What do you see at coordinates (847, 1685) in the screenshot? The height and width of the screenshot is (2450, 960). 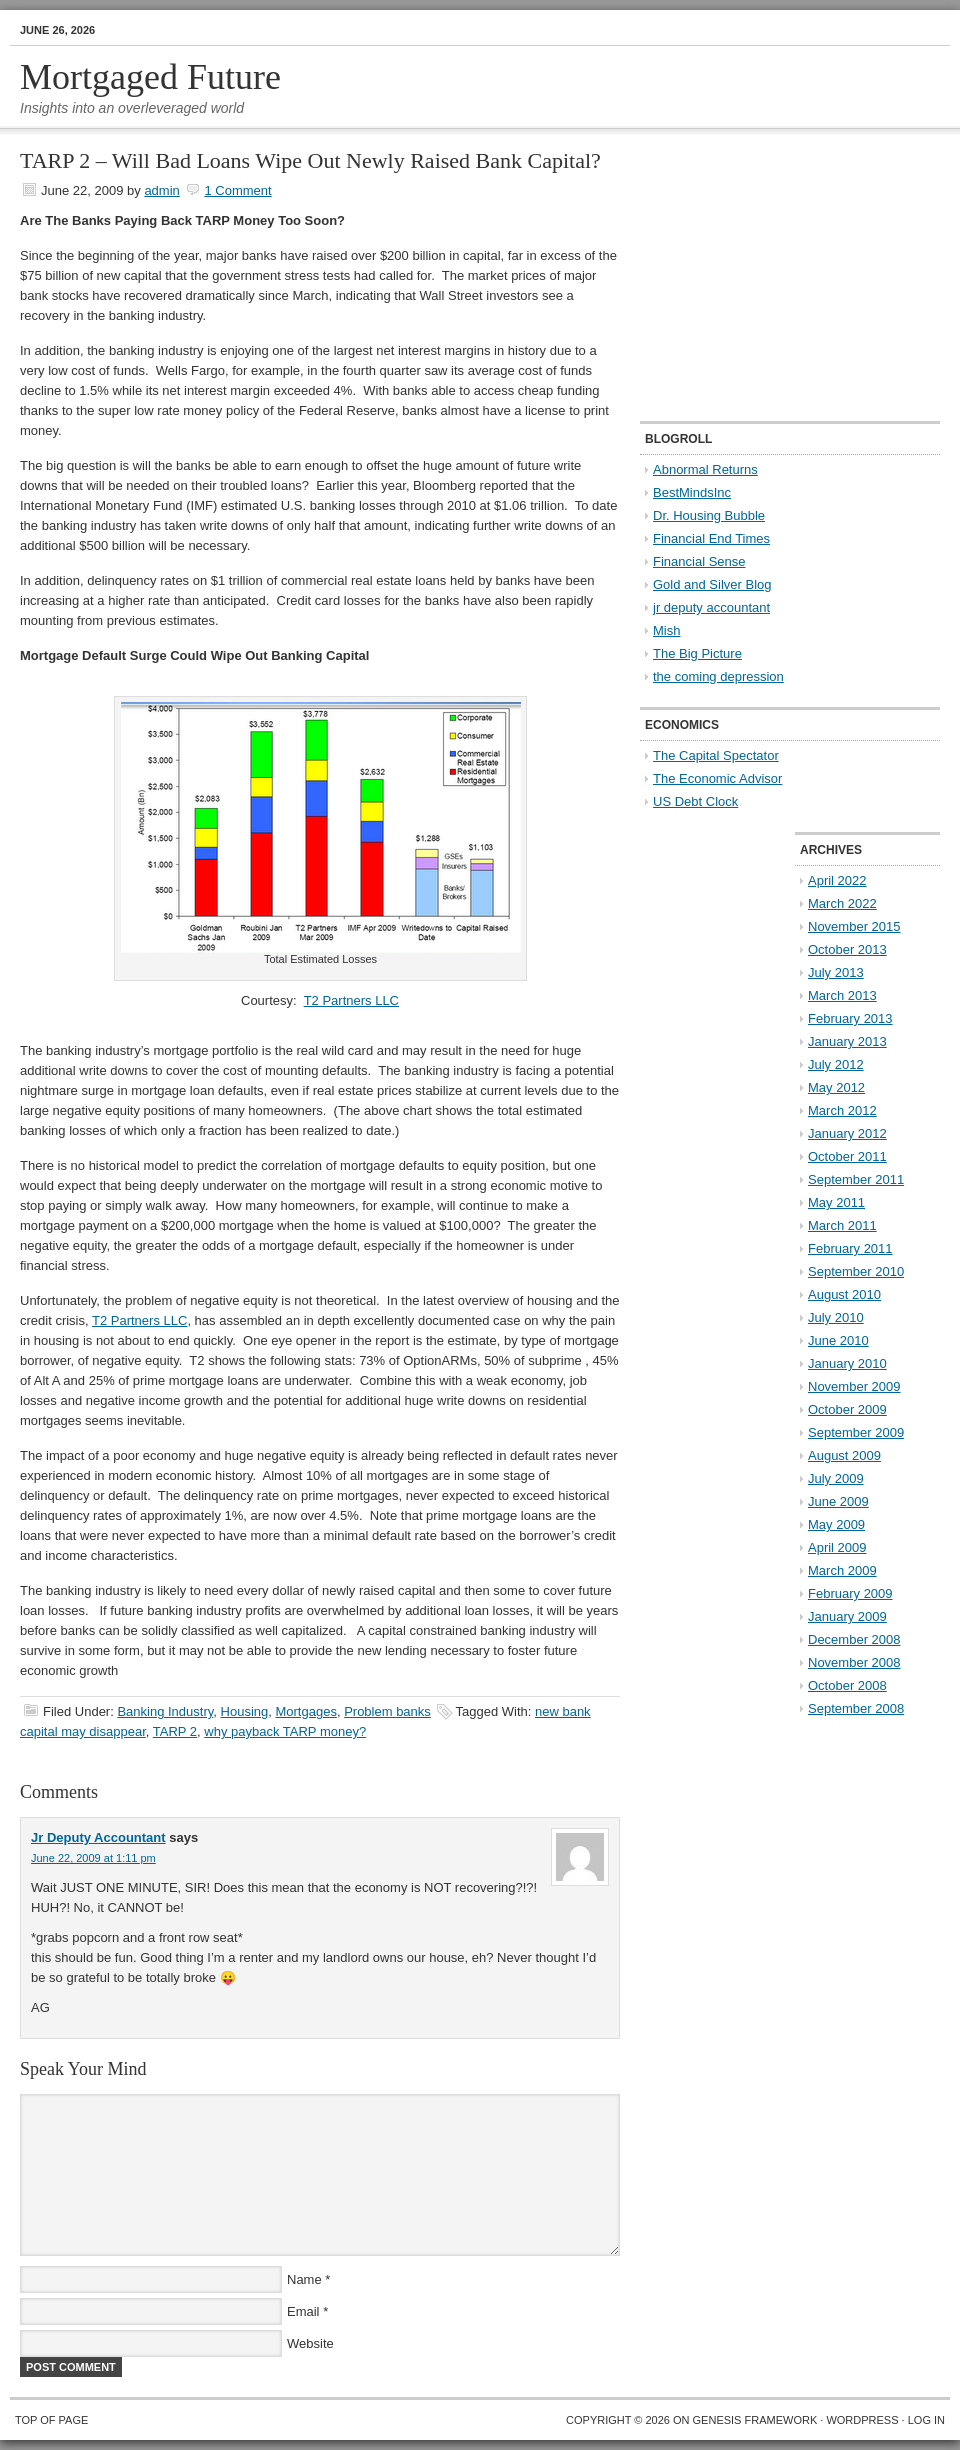 I see `October 2008` at bounding box center [847, 1685].